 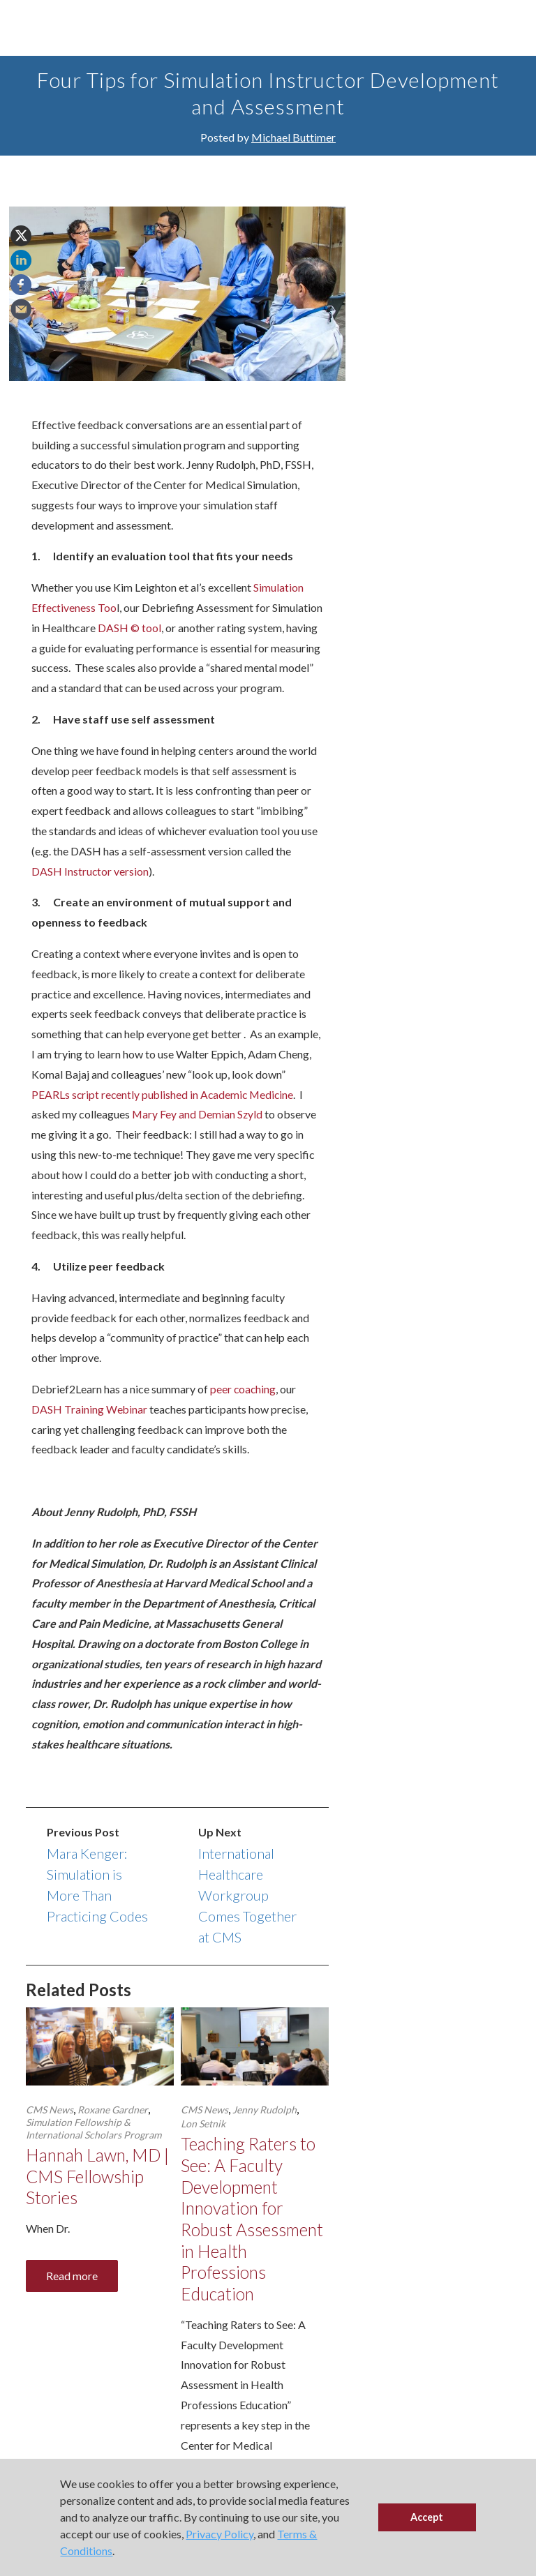 What do you see at coordinates (415, 274) in the screenshot?
I see `Resources` at bounding box center [415, 274].